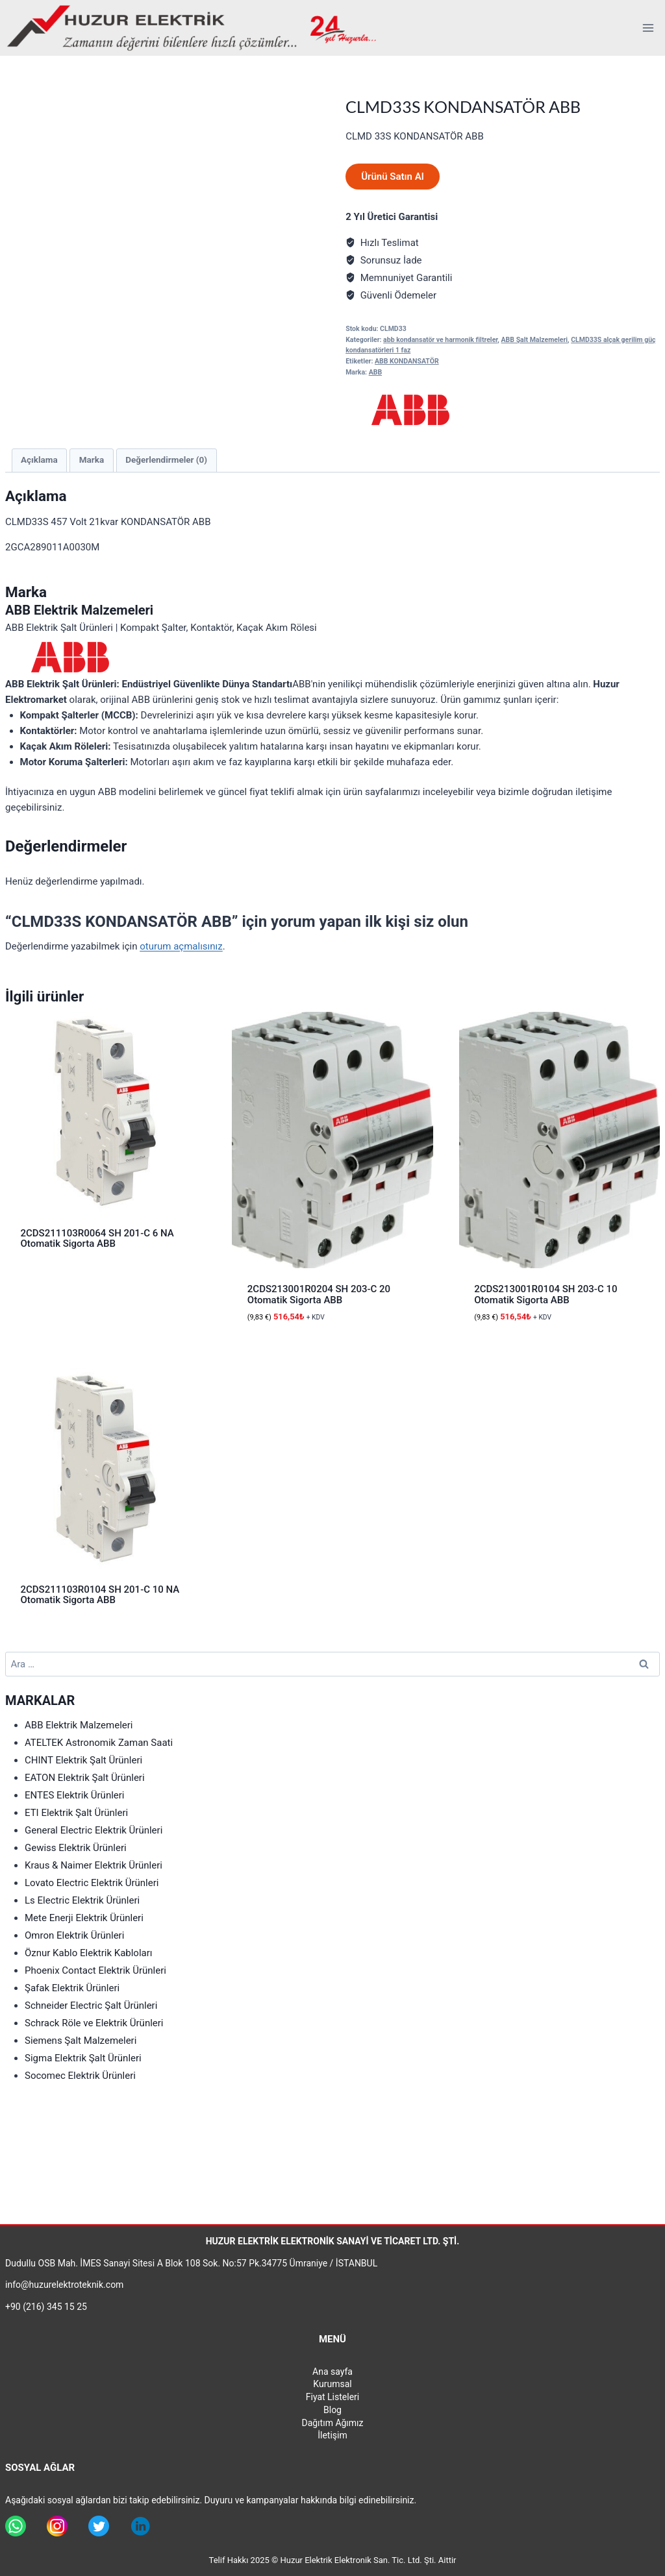 The width and height of the screenshot is (665, 2576). Describe the element at coordinates (392, 176) in the screenshot. I see `Ürünü Satın Al` at that location.